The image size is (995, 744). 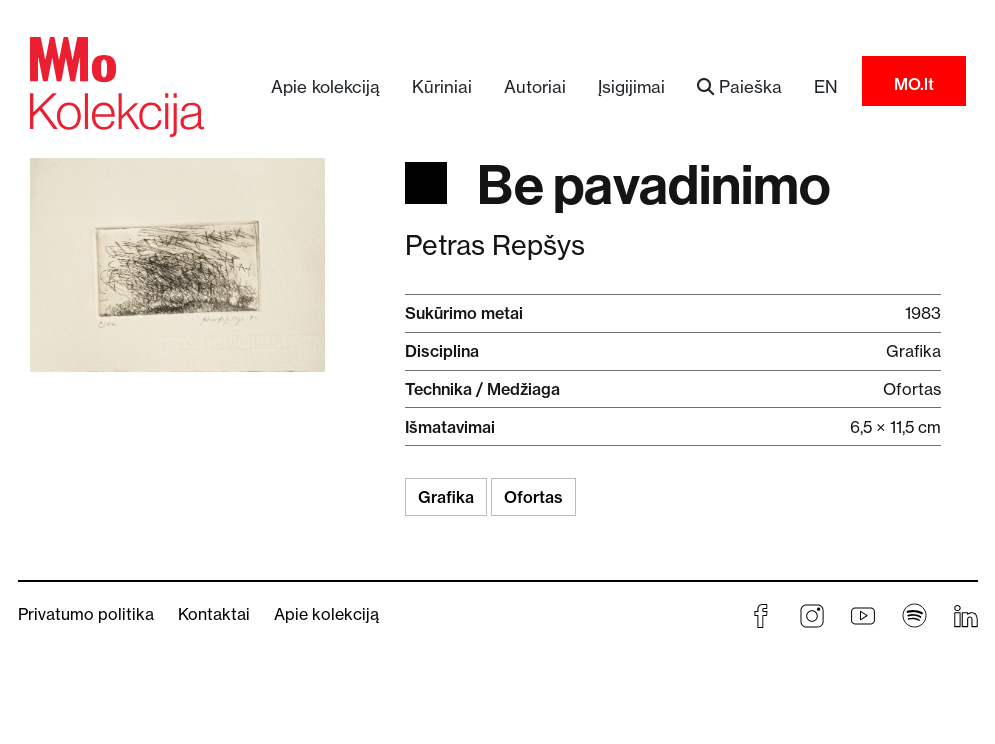 What do you see at coordinates (631, 86) in the screenshot?
I see `Įsigijimai` at bounding box center [631, 86].